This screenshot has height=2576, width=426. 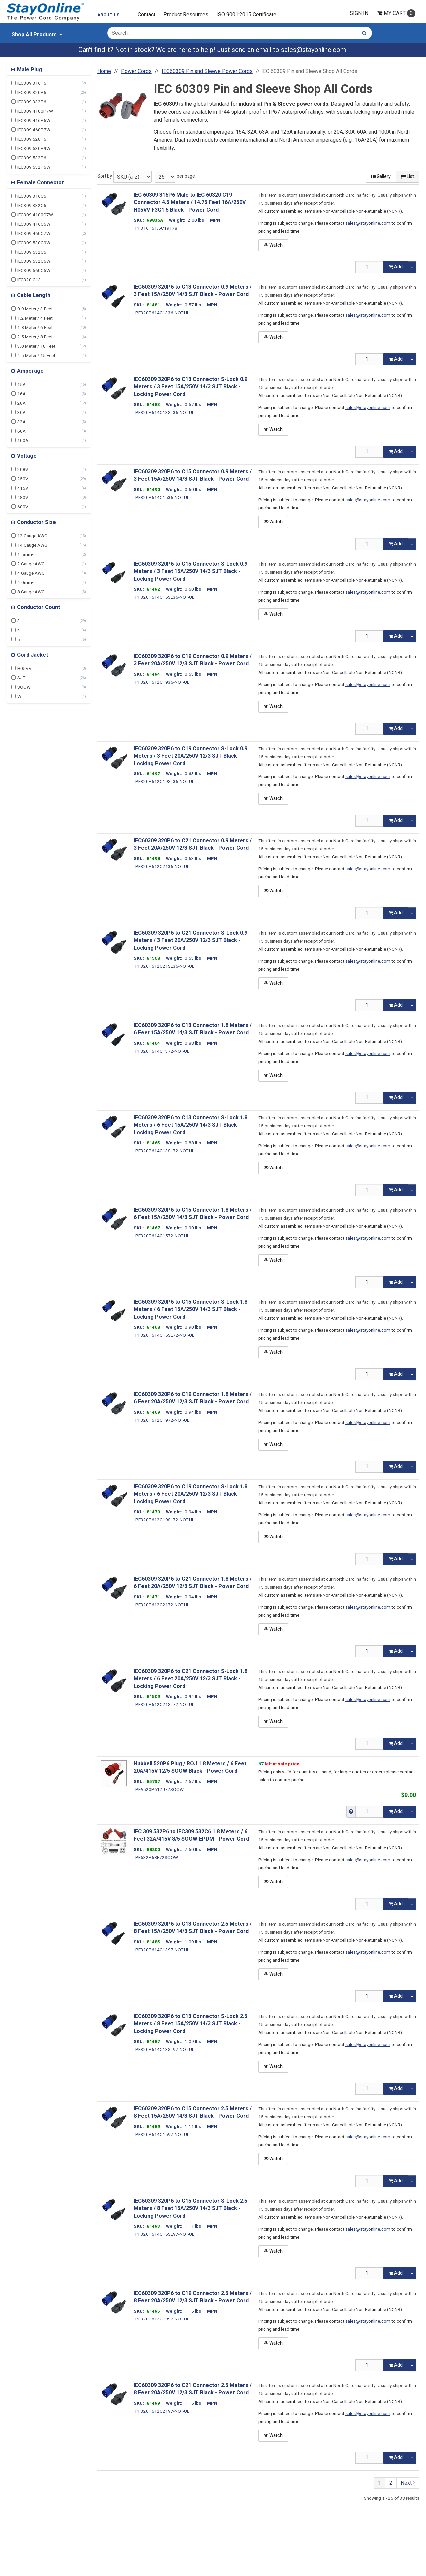 I want to click on Contact, so click(x=146, y=15).